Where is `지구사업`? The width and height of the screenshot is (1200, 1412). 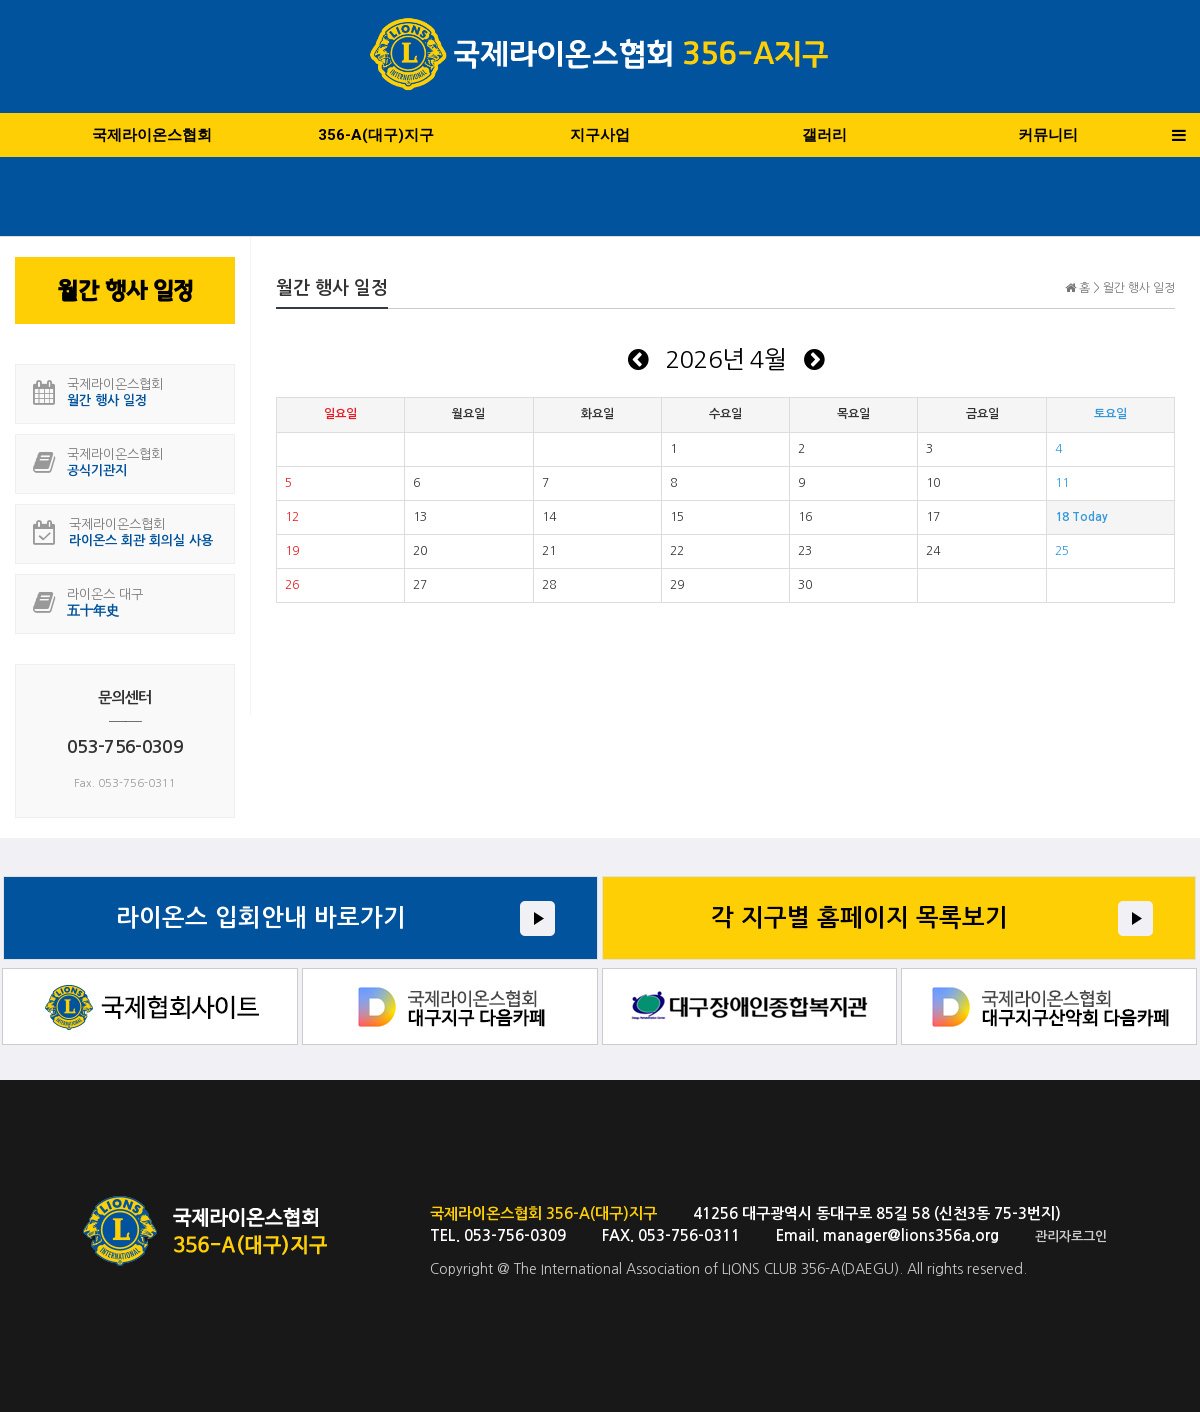 지구사업 is located at coordinates (600, 135).